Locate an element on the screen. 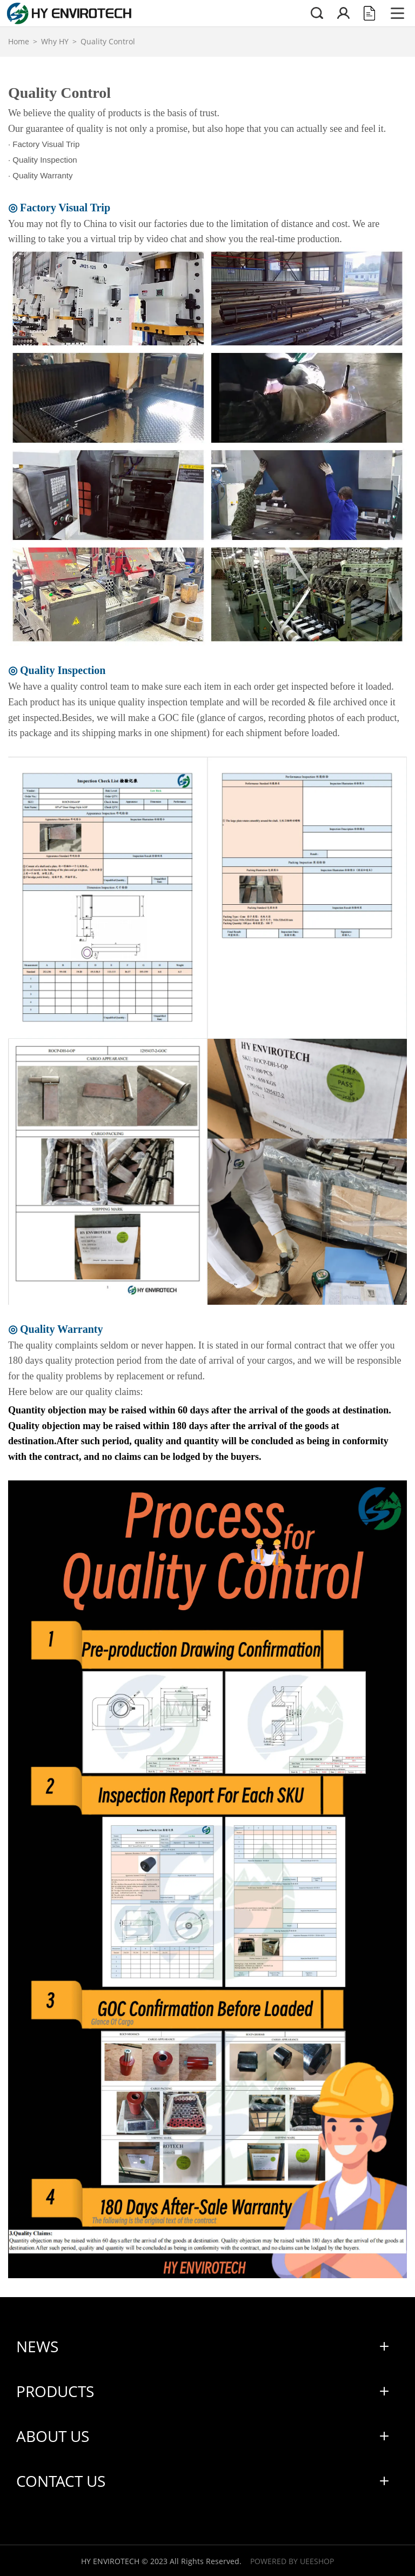  Products is located at coordinates (55, 2391).